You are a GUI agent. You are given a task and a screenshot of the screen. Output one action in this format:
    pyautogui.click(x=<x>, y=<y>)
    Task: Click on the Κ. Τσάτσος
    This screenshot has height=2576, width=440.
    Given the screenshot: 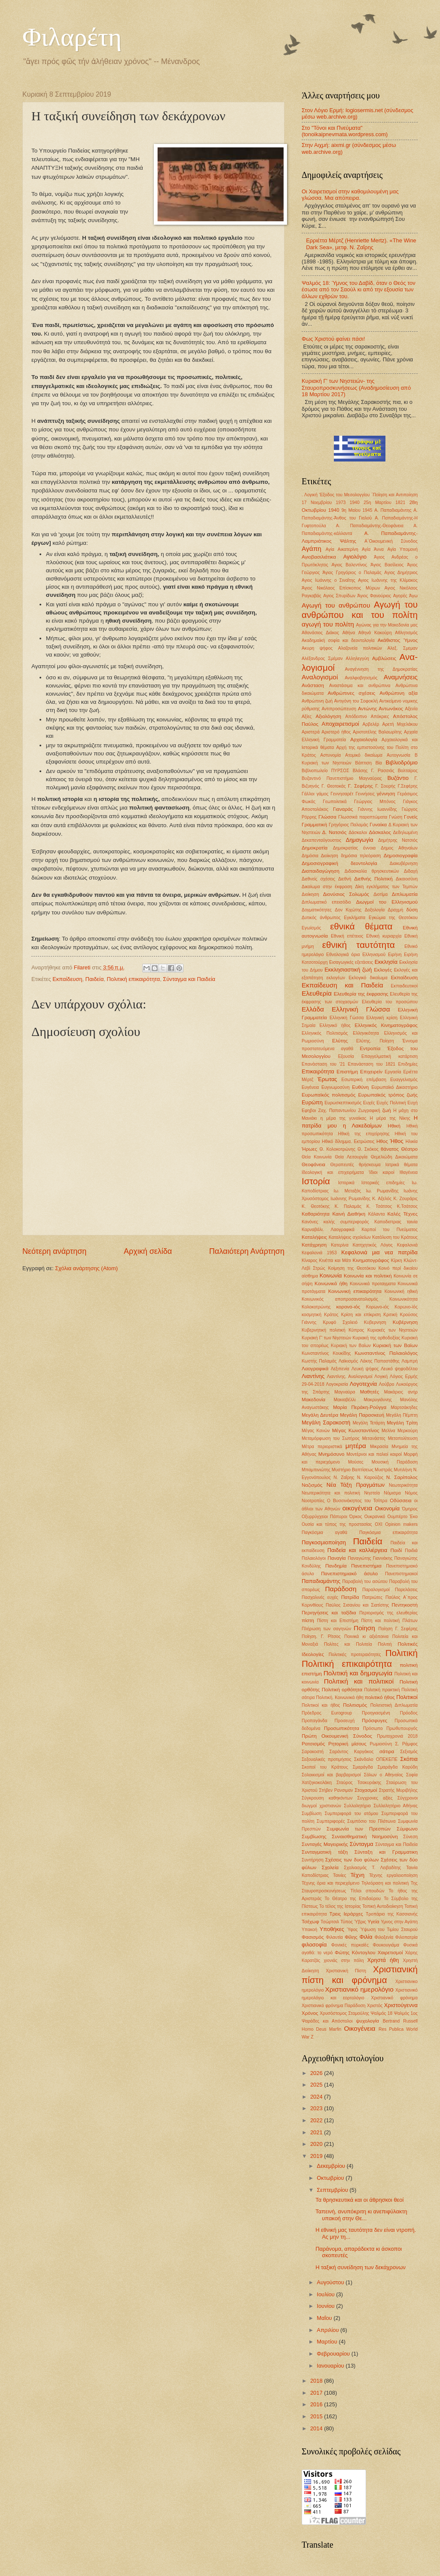 What is the action you would take?
    pyautogui.click(x=379, y=1206)
    